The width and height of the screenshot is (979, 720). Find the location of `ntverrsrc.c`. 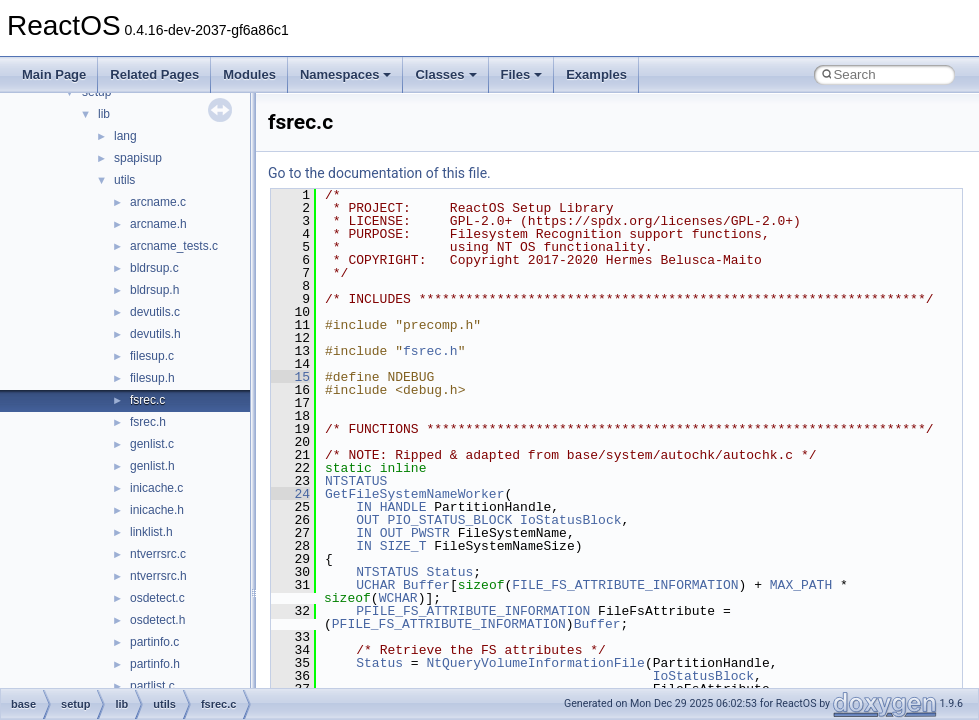

ntverrsrc.c is located at coordinates (158, 554).